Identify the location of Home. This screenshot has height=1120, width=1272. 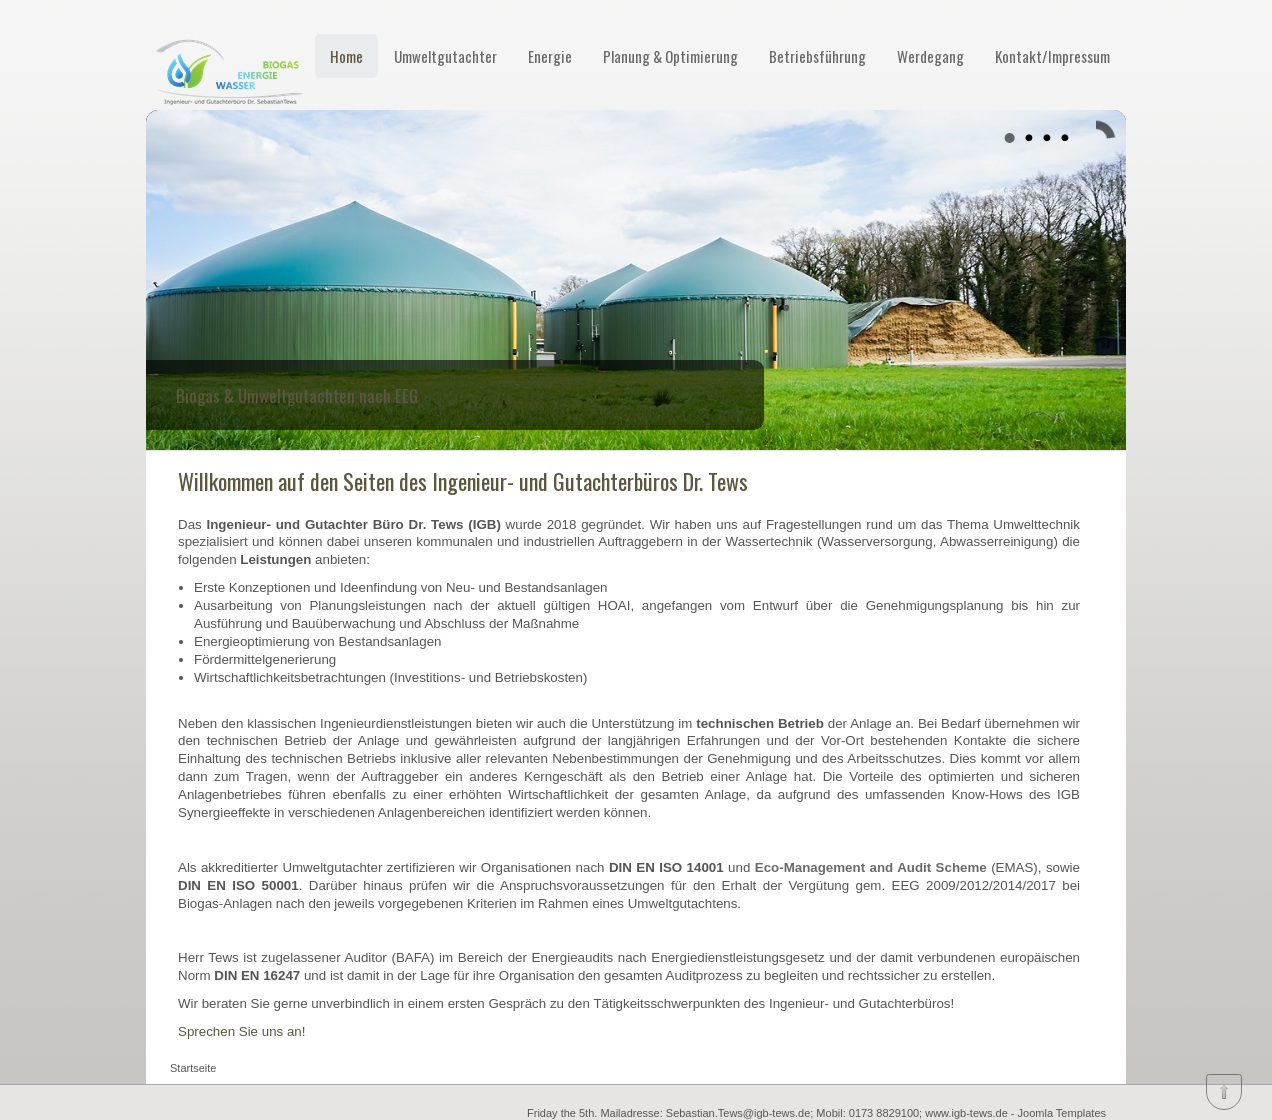
(346, 56).